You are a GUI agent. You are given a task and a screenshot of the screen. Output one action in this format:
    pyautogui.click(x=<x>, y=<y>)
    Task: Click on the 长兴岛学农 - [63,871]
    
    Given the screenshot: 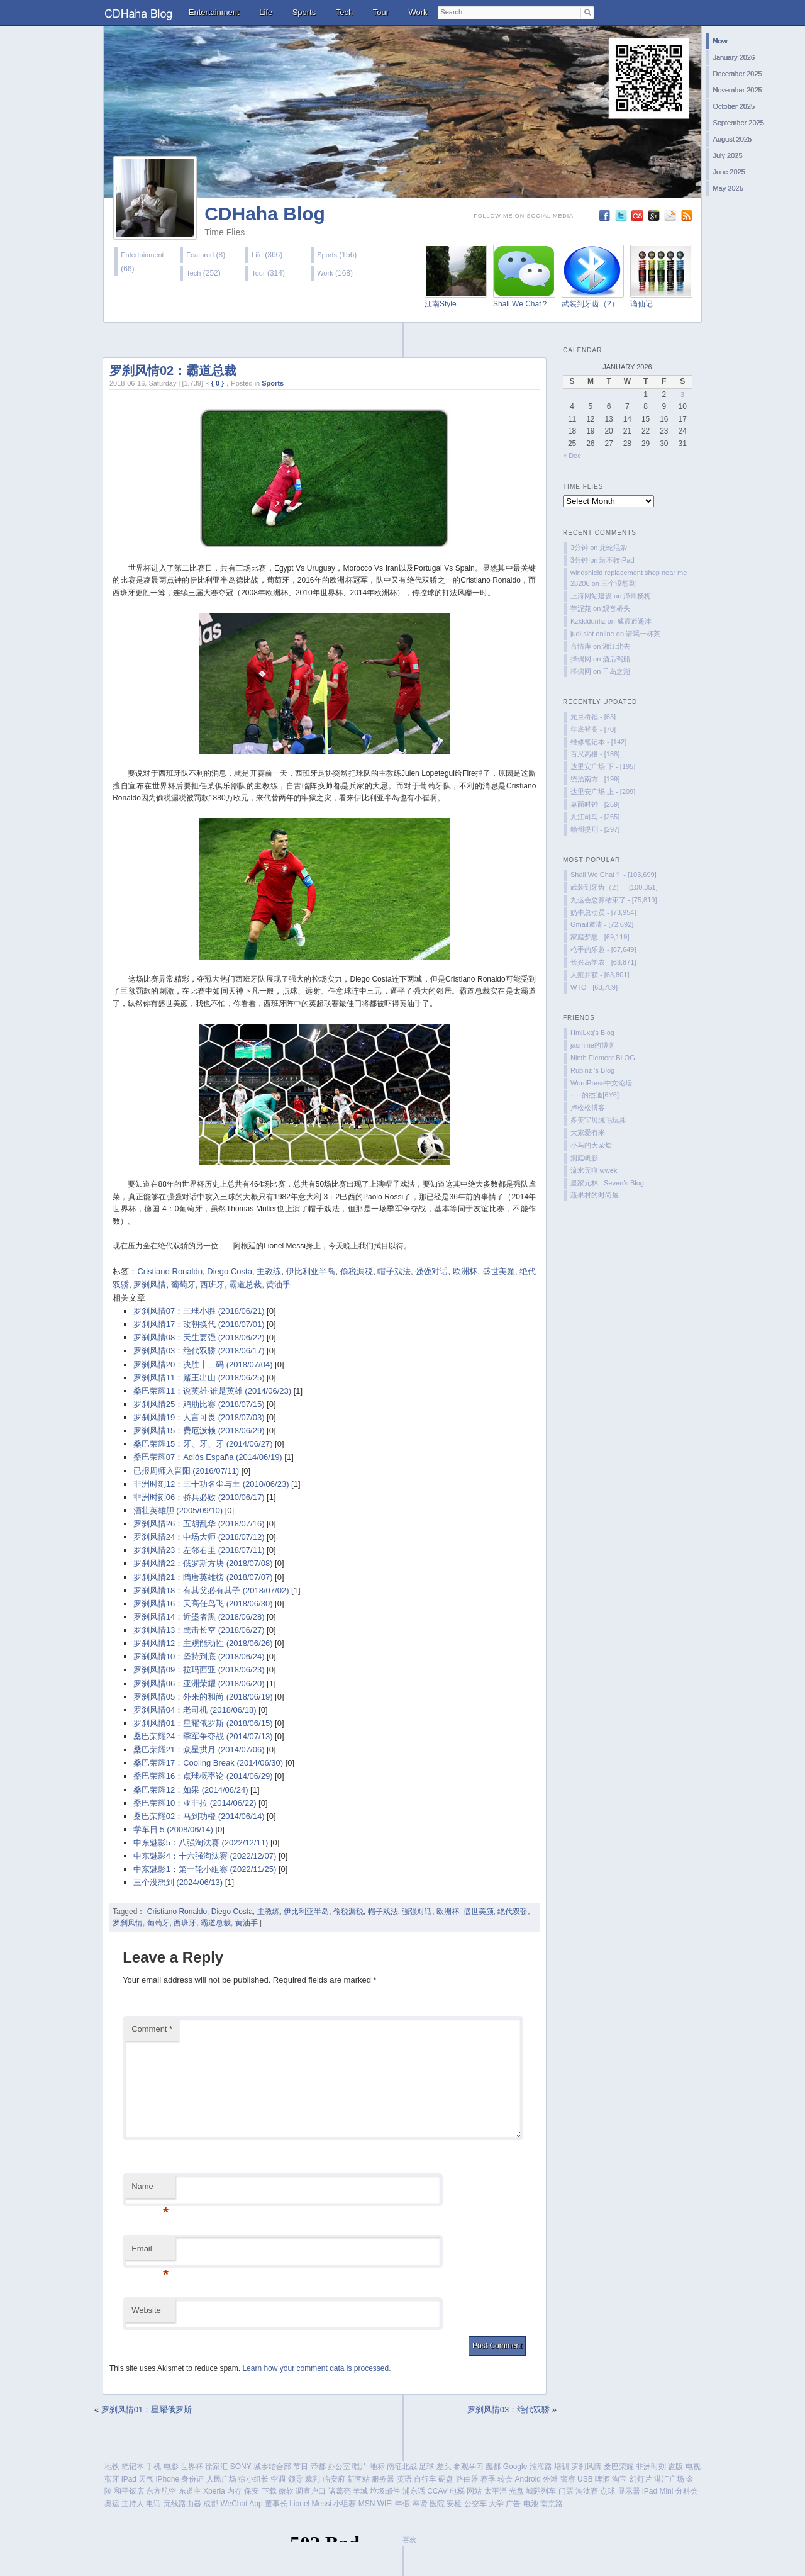 What is the action you would take?
    pyautogui.click(x=603, y=962)
    